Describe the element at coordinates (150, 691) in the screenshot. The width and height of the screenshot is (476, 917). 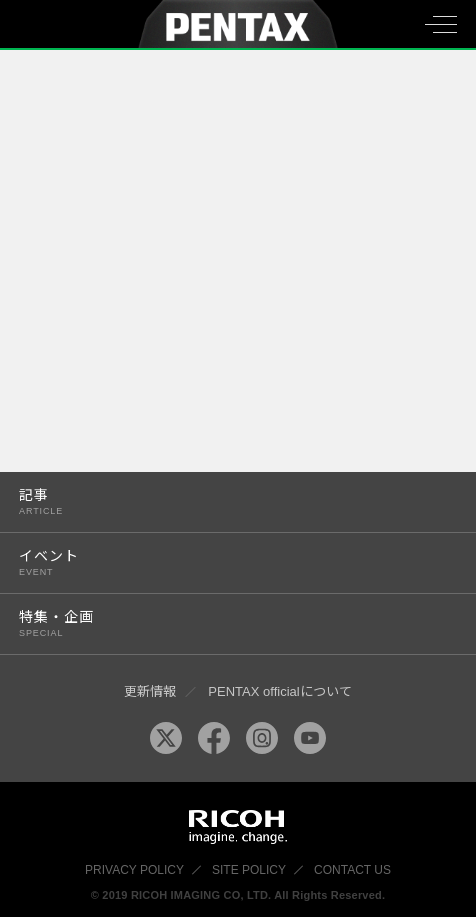
I see `更新情報` at that location.